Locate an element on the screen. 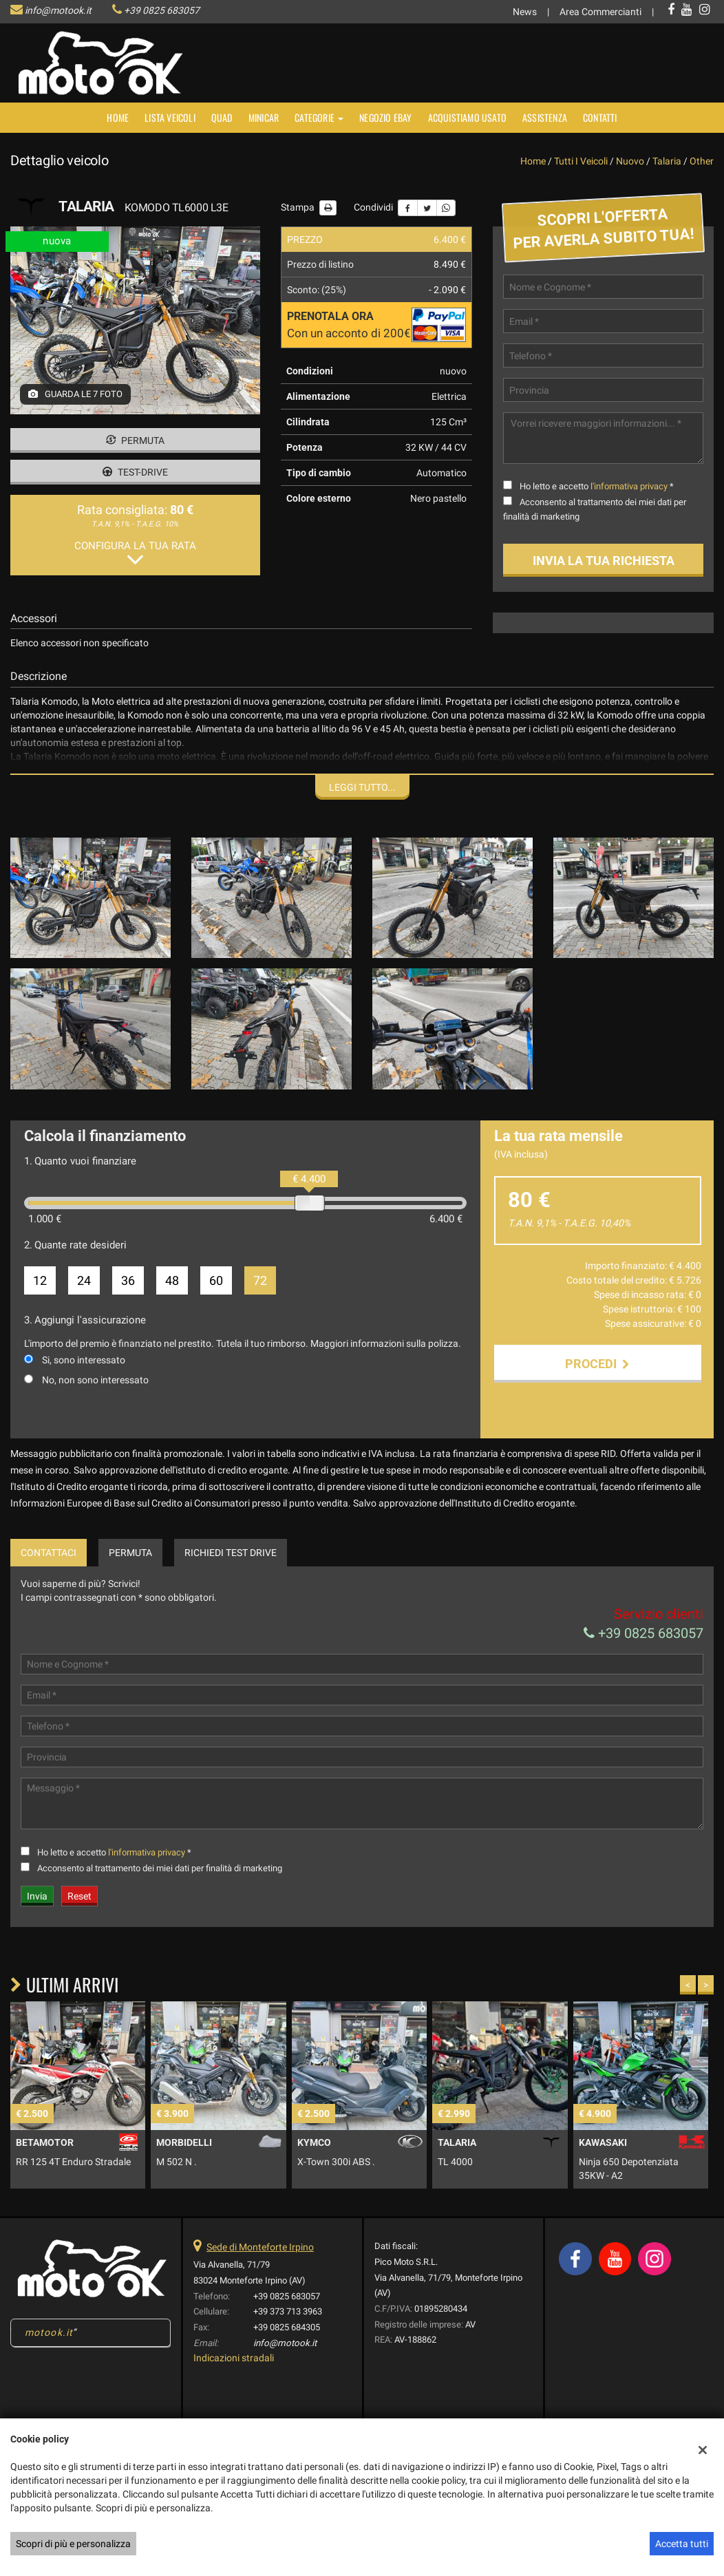  Test-drive is located at coordinates (135, 472).